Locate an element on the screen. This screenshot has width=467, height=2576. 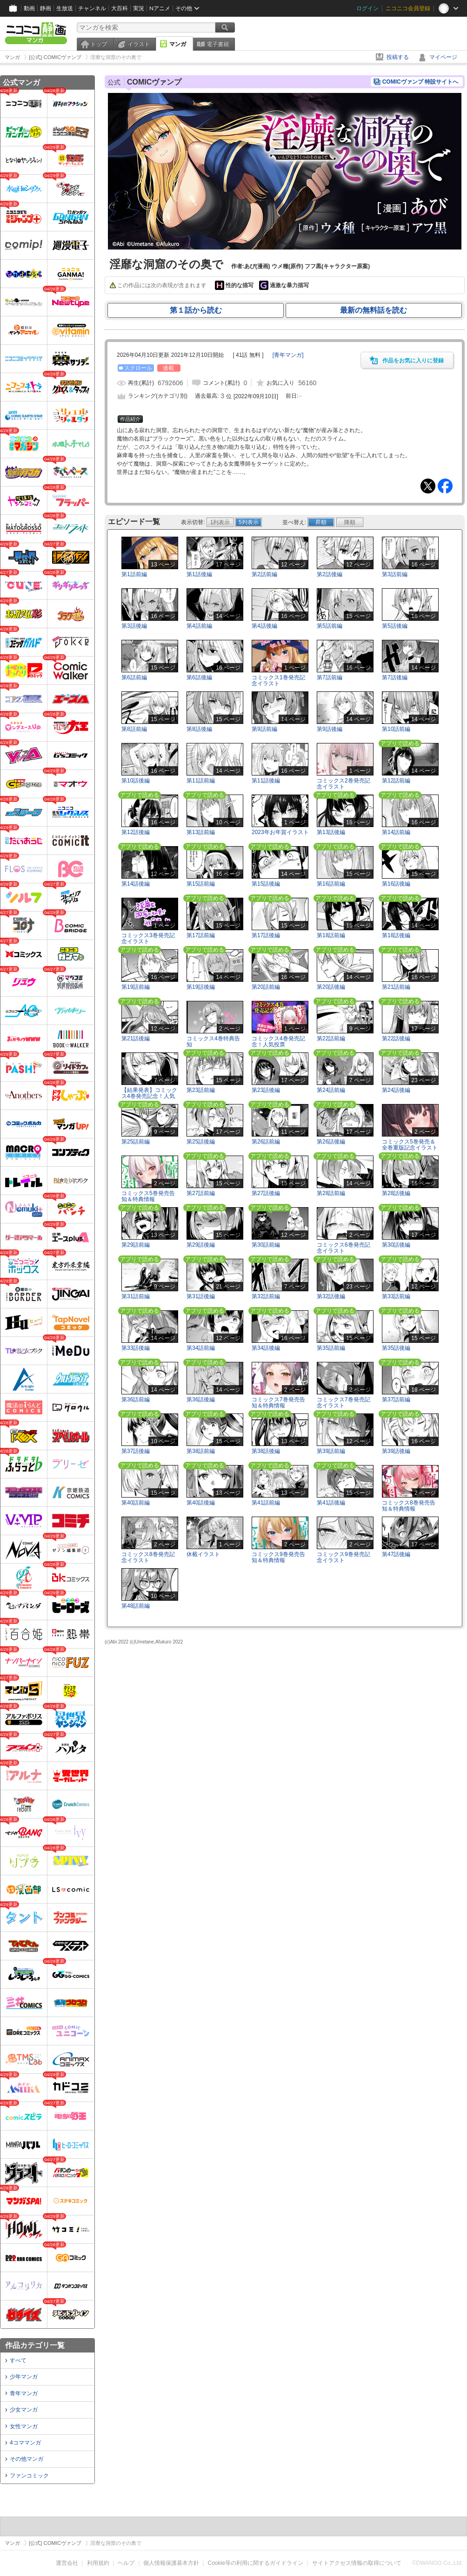
第19話前編 is located at coordinates (135, 987).